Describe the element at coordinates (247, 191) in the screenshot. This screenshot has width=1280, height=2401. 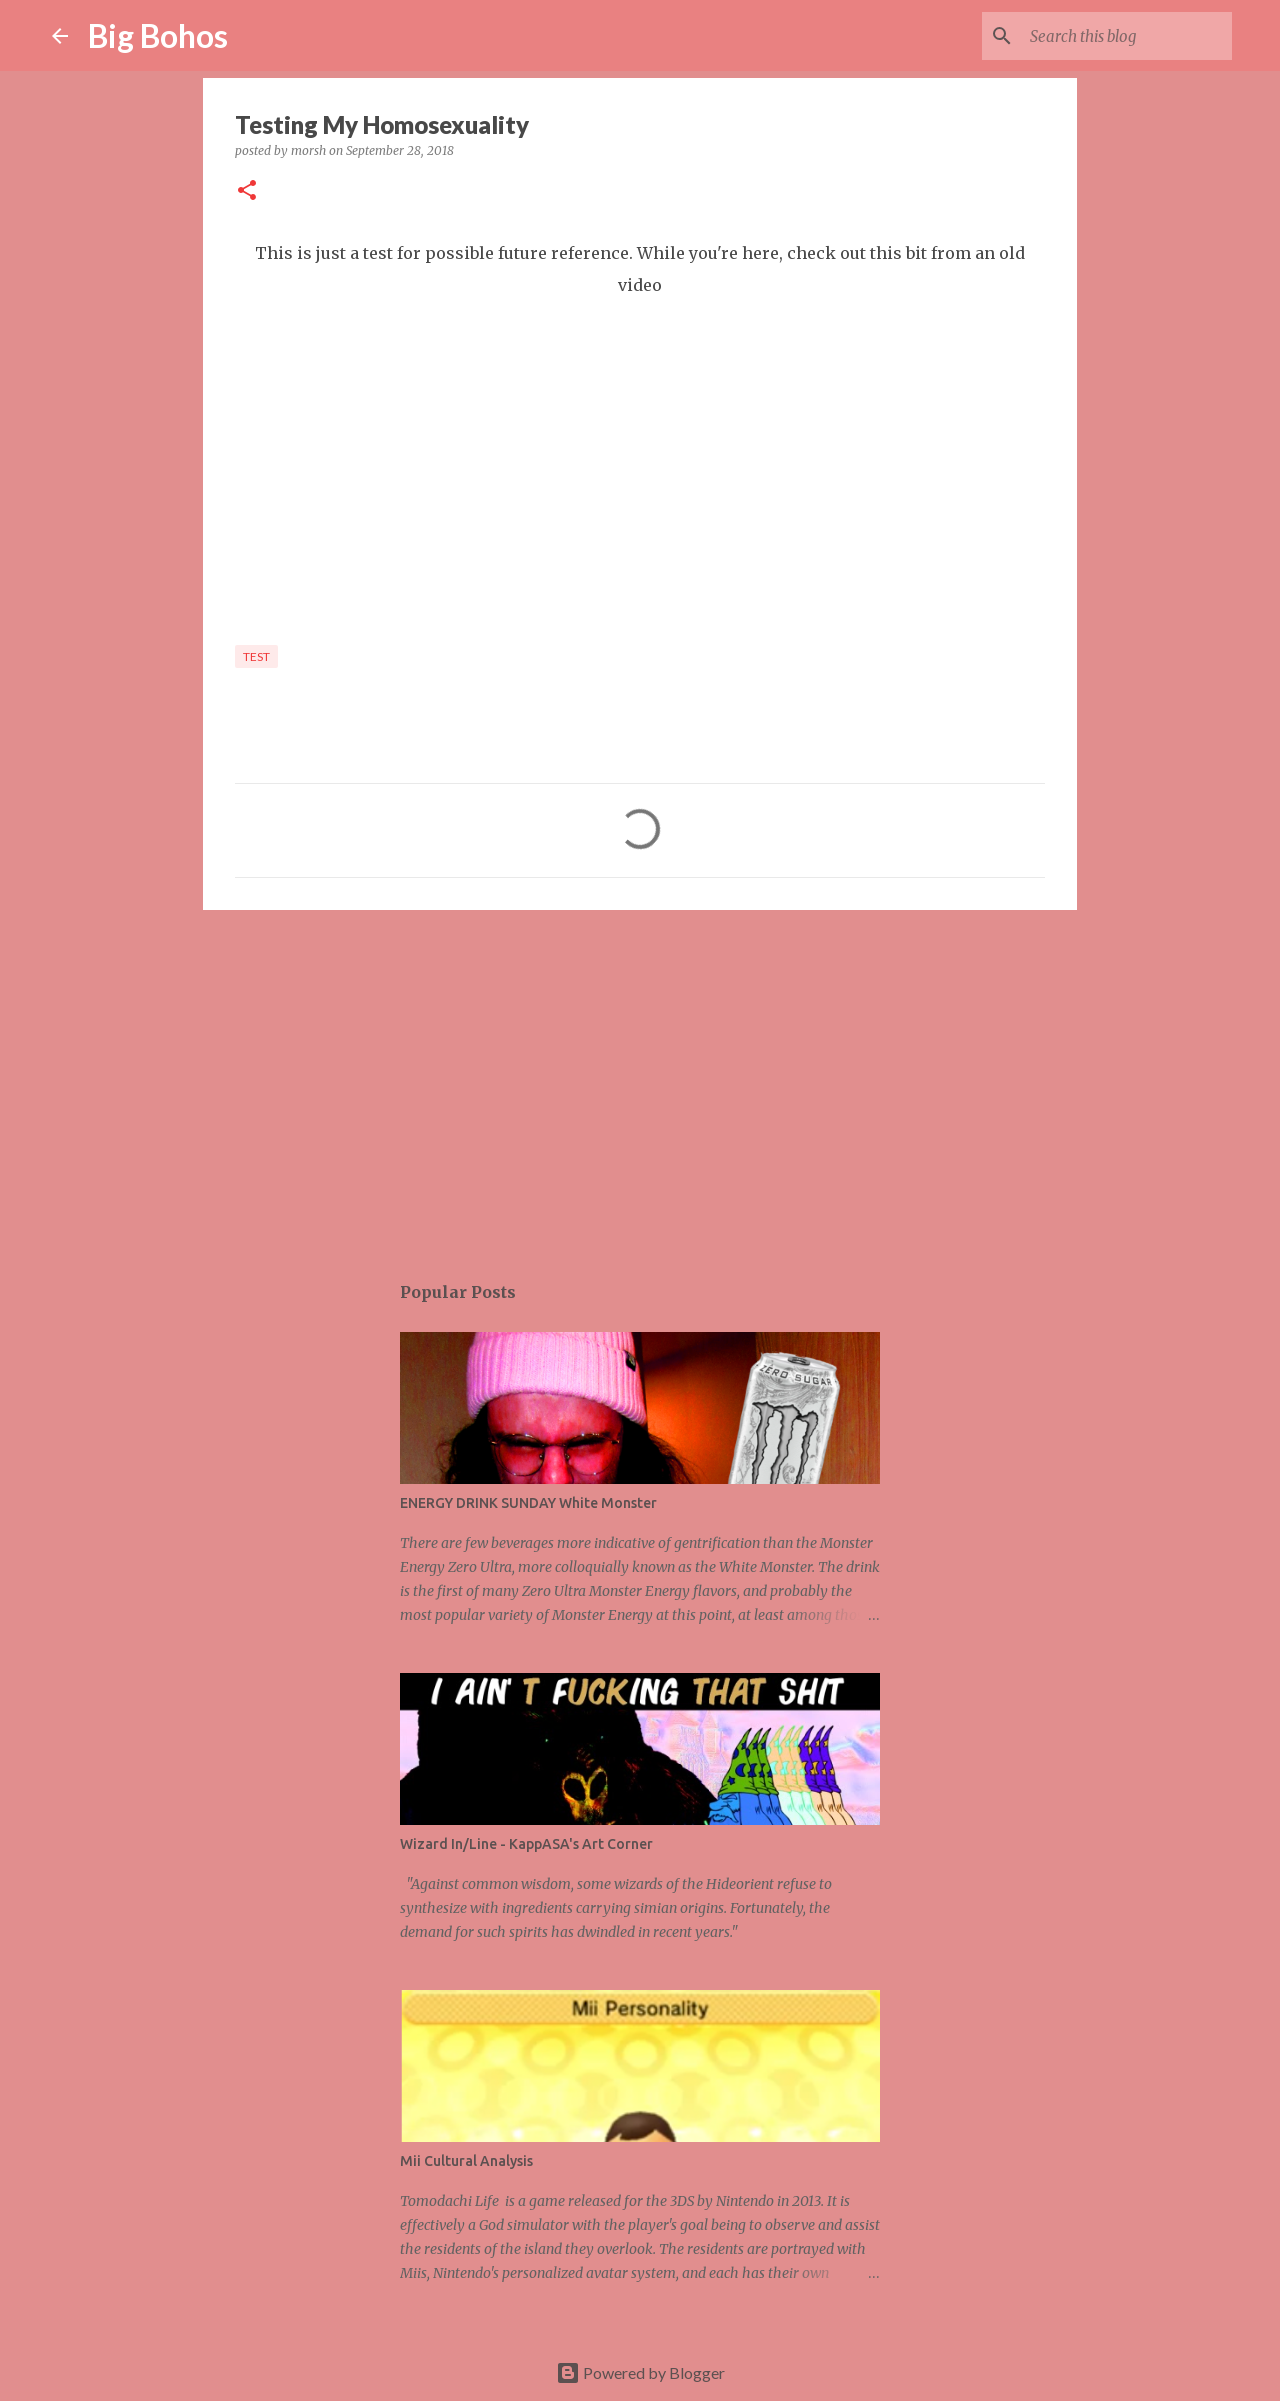
I see `[button]` at that location.